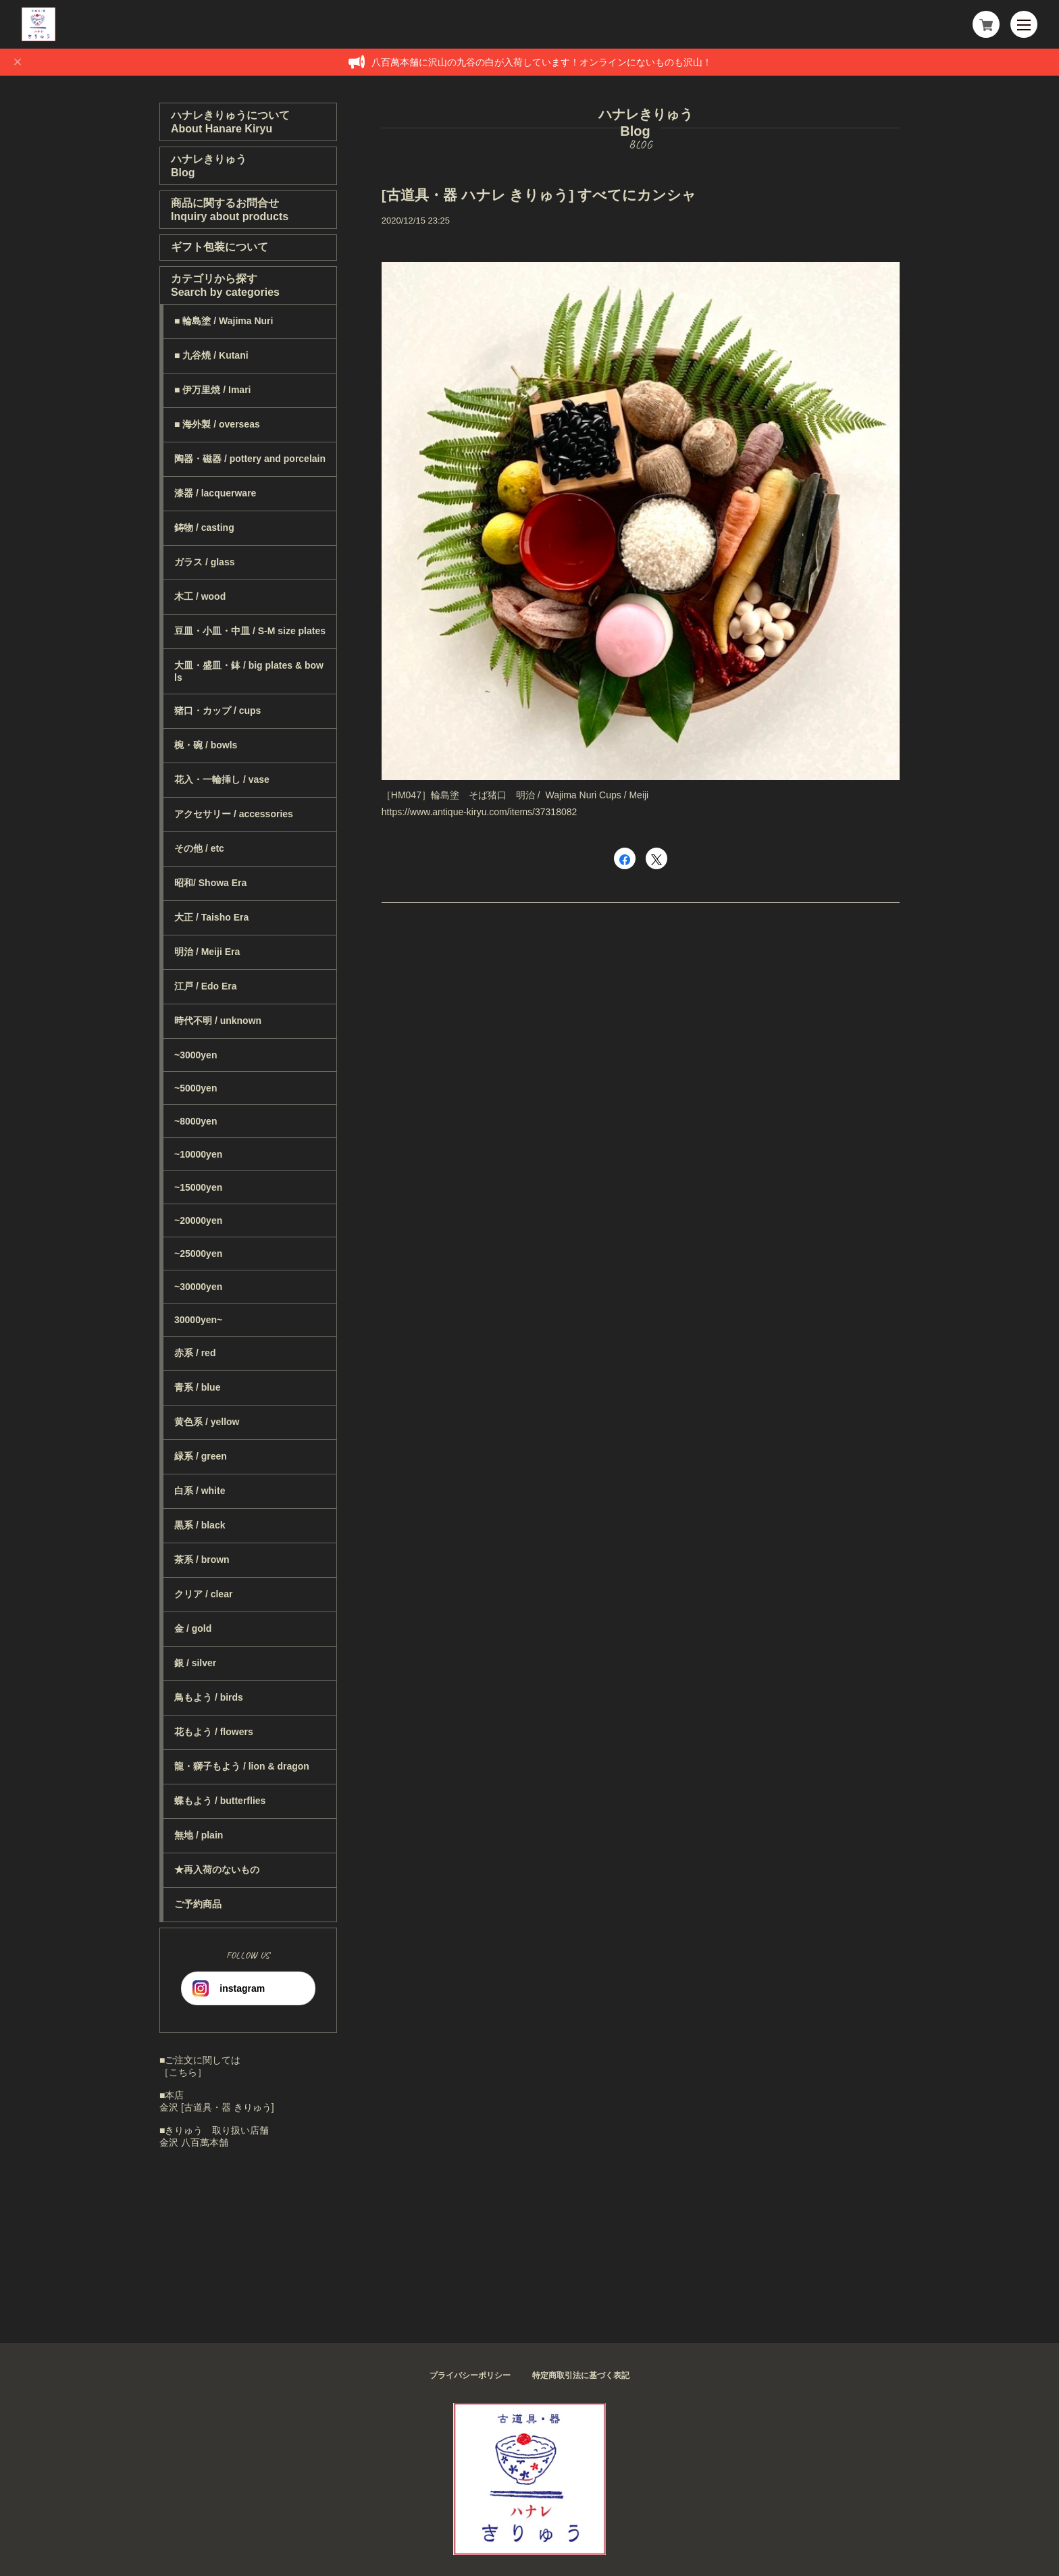 Image resolution: width=1059 pixels, height=2576 pixels. Describe the element at coordinates (193, 2142) in the screenshot. I see `金沢 八百萬本舗` at that location.